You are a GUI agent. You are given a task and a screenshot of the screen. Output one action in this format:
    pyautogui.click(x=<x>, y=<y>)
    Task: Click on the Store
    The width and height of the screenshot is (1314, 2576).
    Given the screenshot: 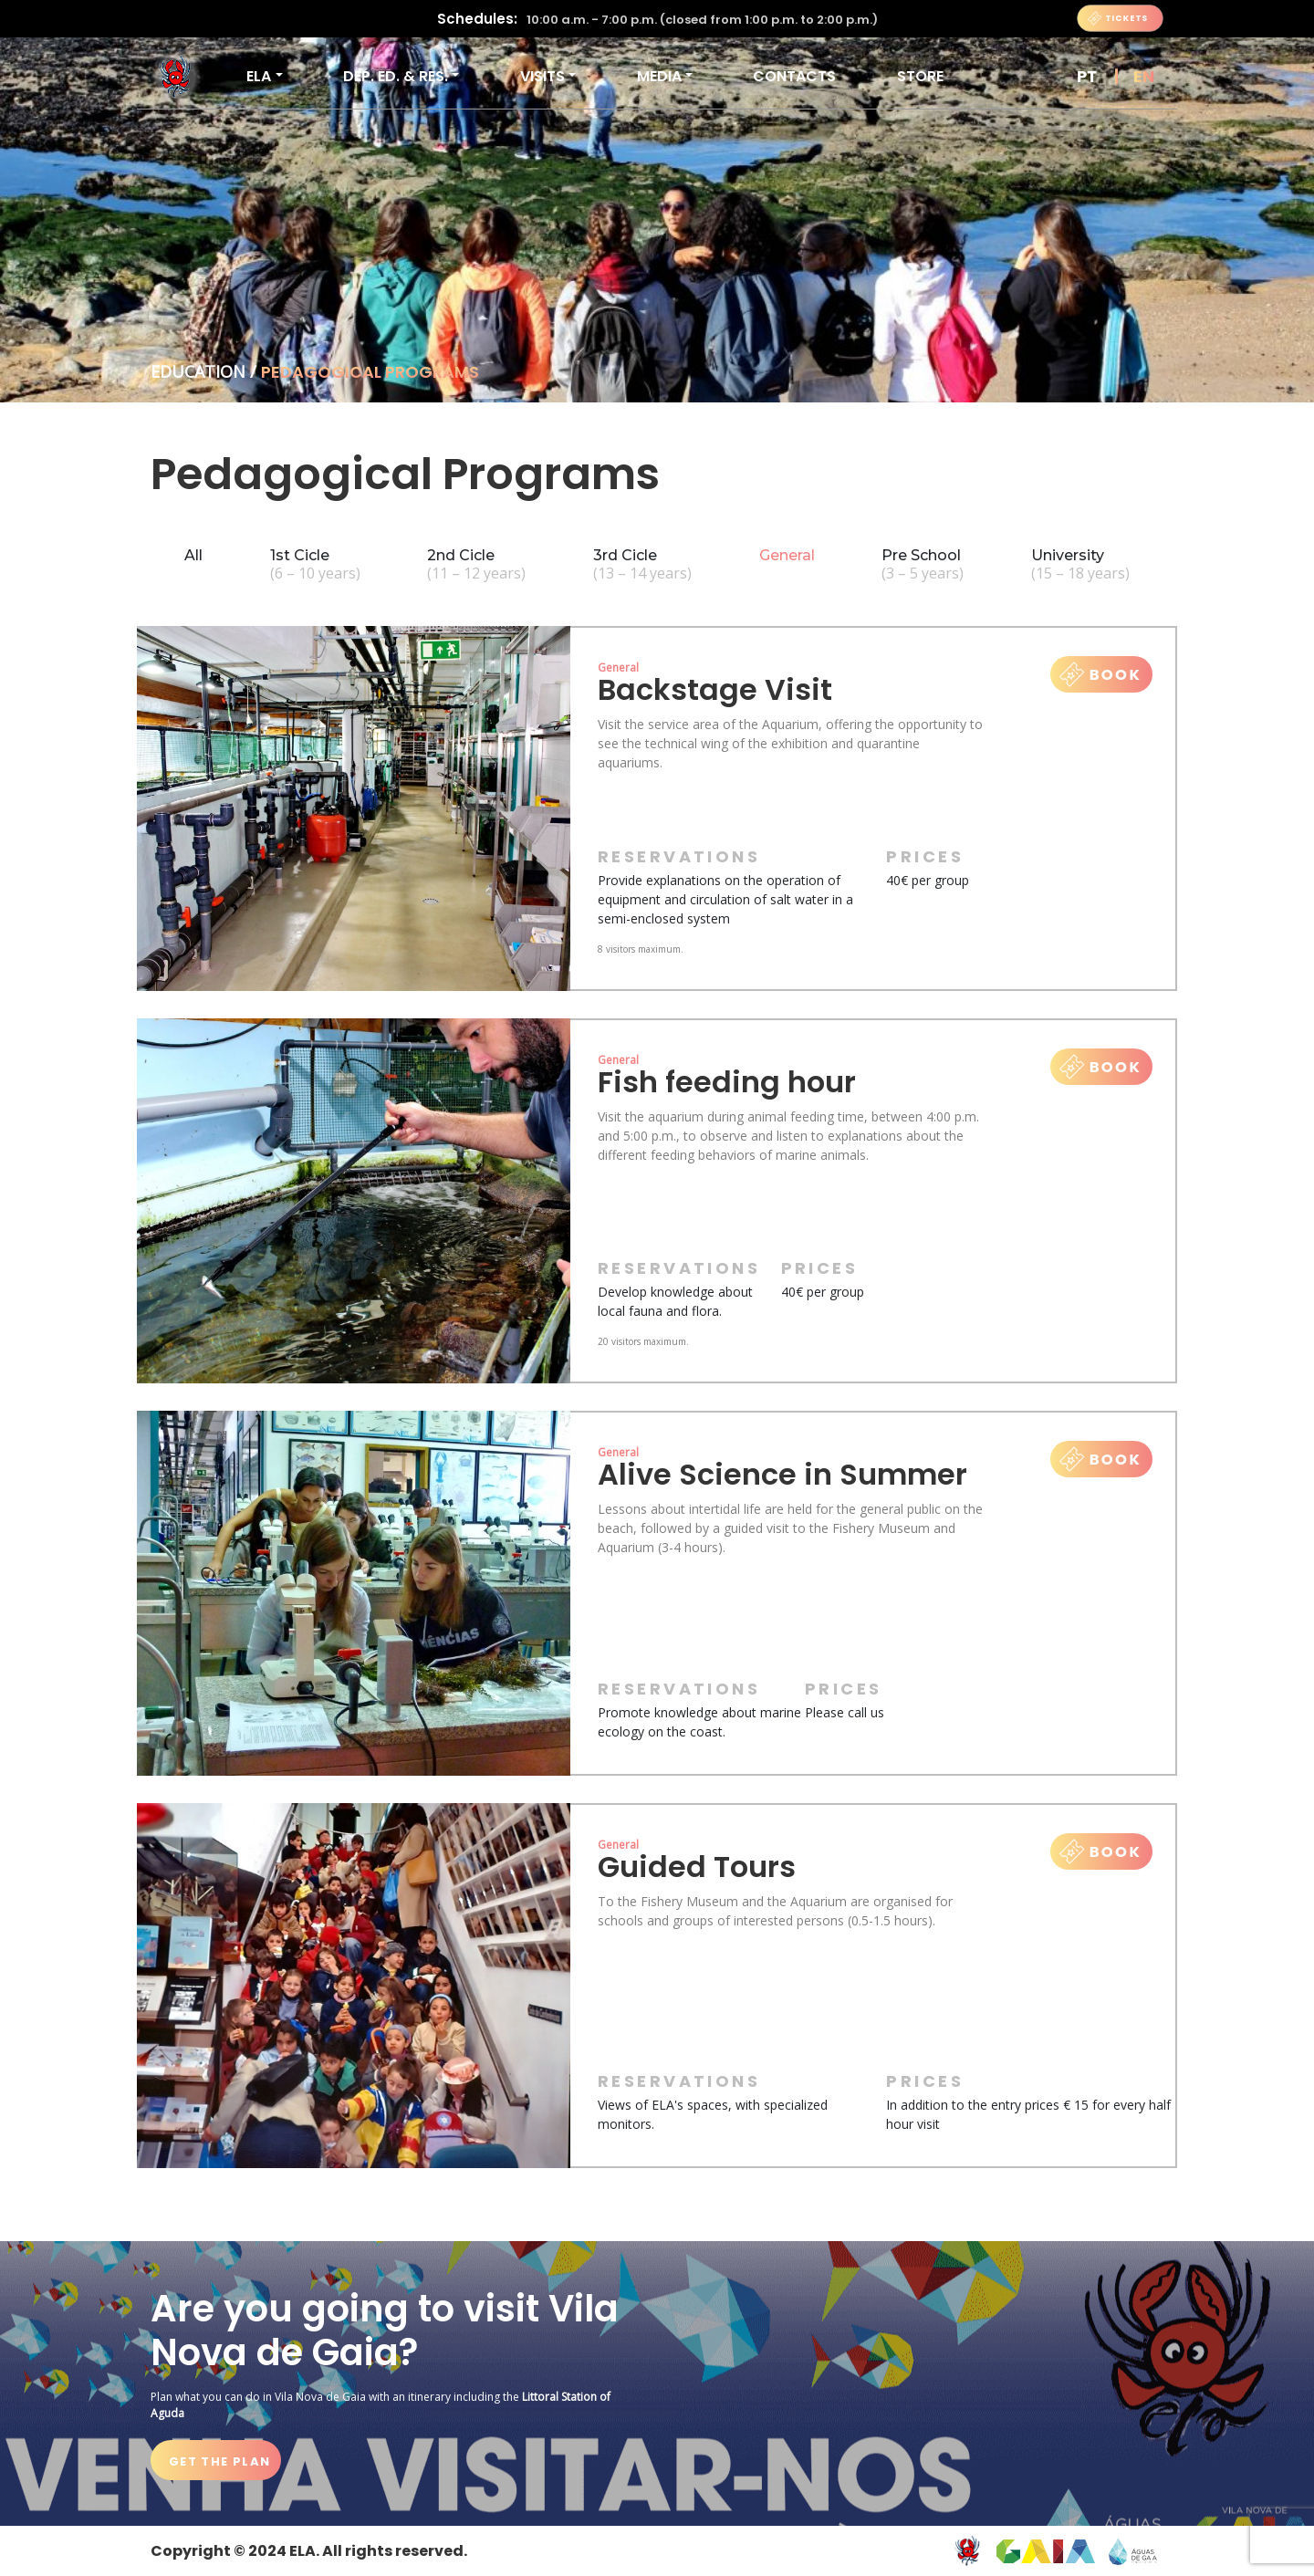 What is the action you would take?
    pyautogui.click(x=920, y=76)
    